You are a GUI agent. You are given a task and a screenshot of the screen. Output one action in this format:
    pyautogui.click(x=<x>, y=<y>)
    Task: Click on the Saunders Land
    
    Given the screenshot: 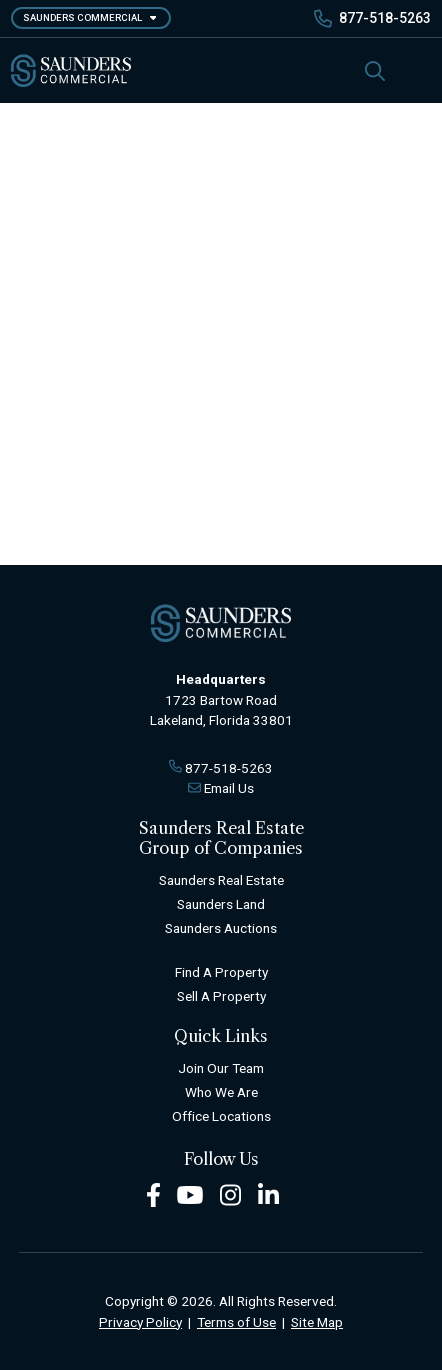 What is the action you would take?
    pyautogui.click(x=221, y=904)
    